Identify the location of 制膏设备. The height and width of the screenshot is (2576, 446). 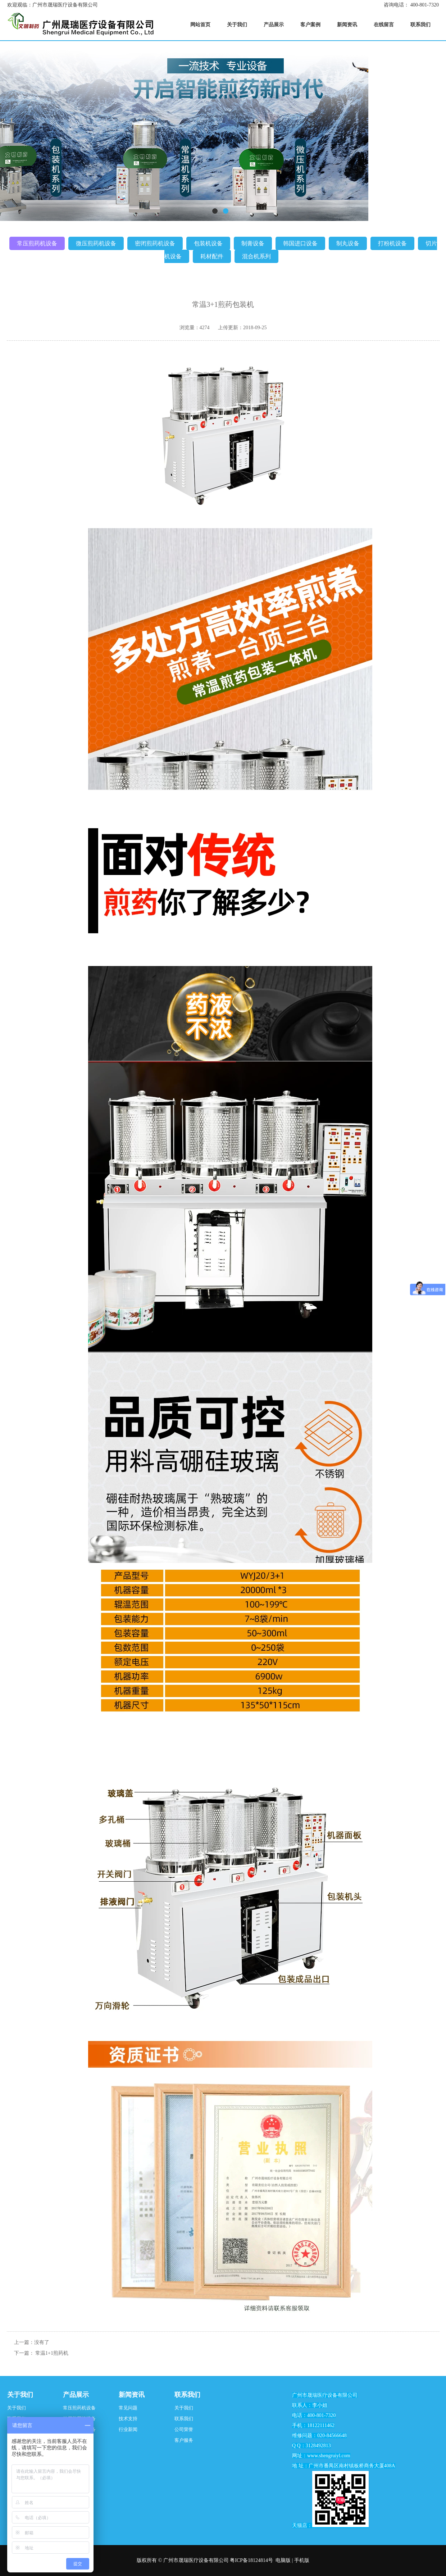
(252, 243).